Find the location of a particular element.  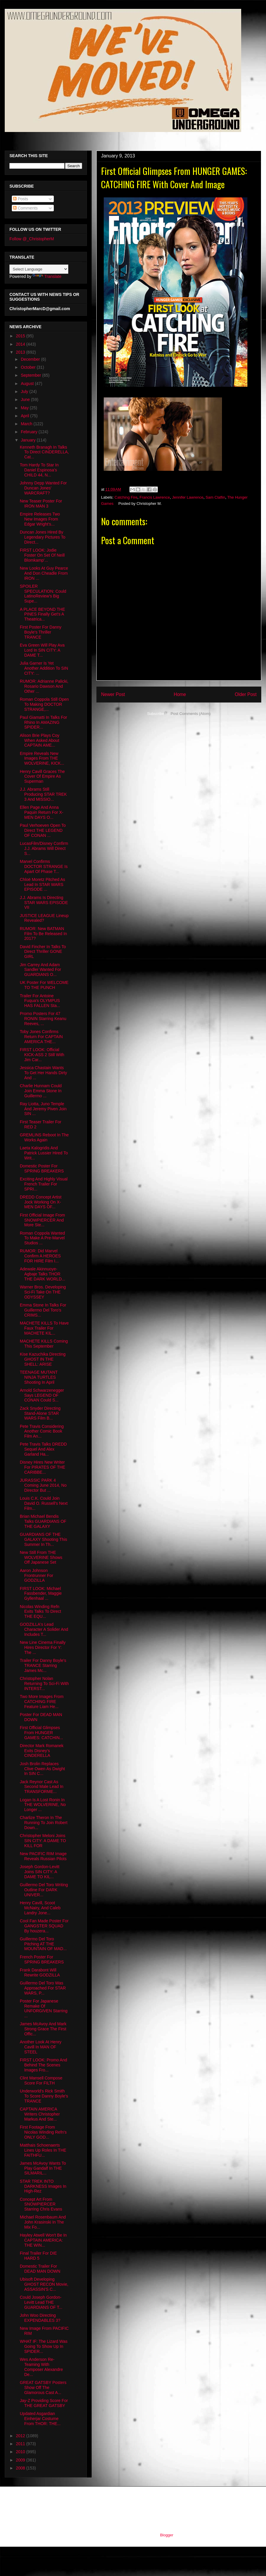

First Poster For Danny Boyle's Thriller TRANCE is located at coordinates (40, 632).